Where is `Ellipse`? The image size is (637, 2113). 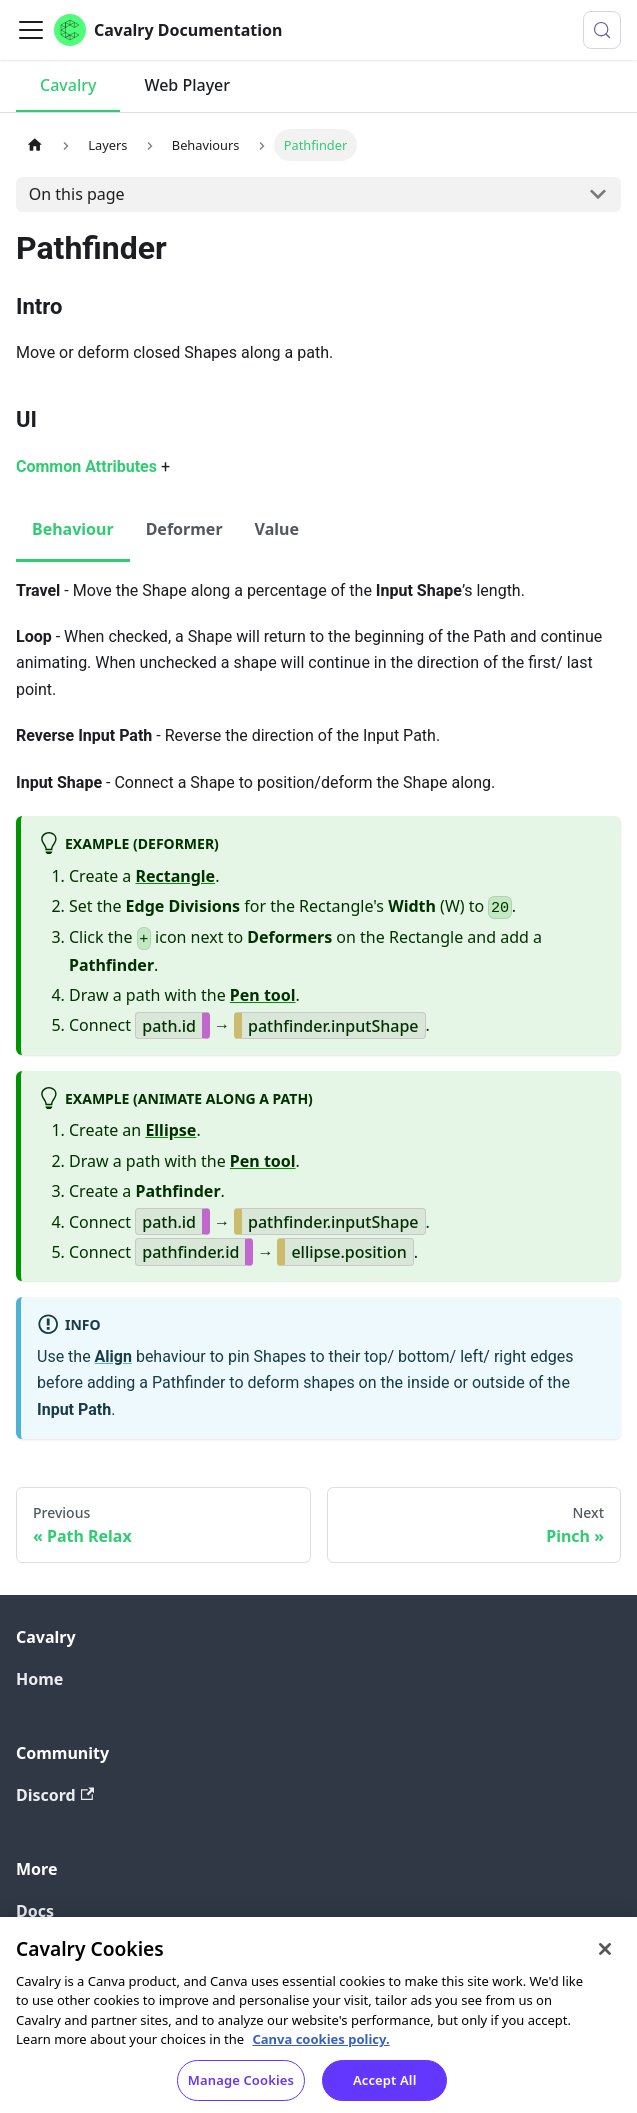
Ellipse is located at coordinates (170, 1130).